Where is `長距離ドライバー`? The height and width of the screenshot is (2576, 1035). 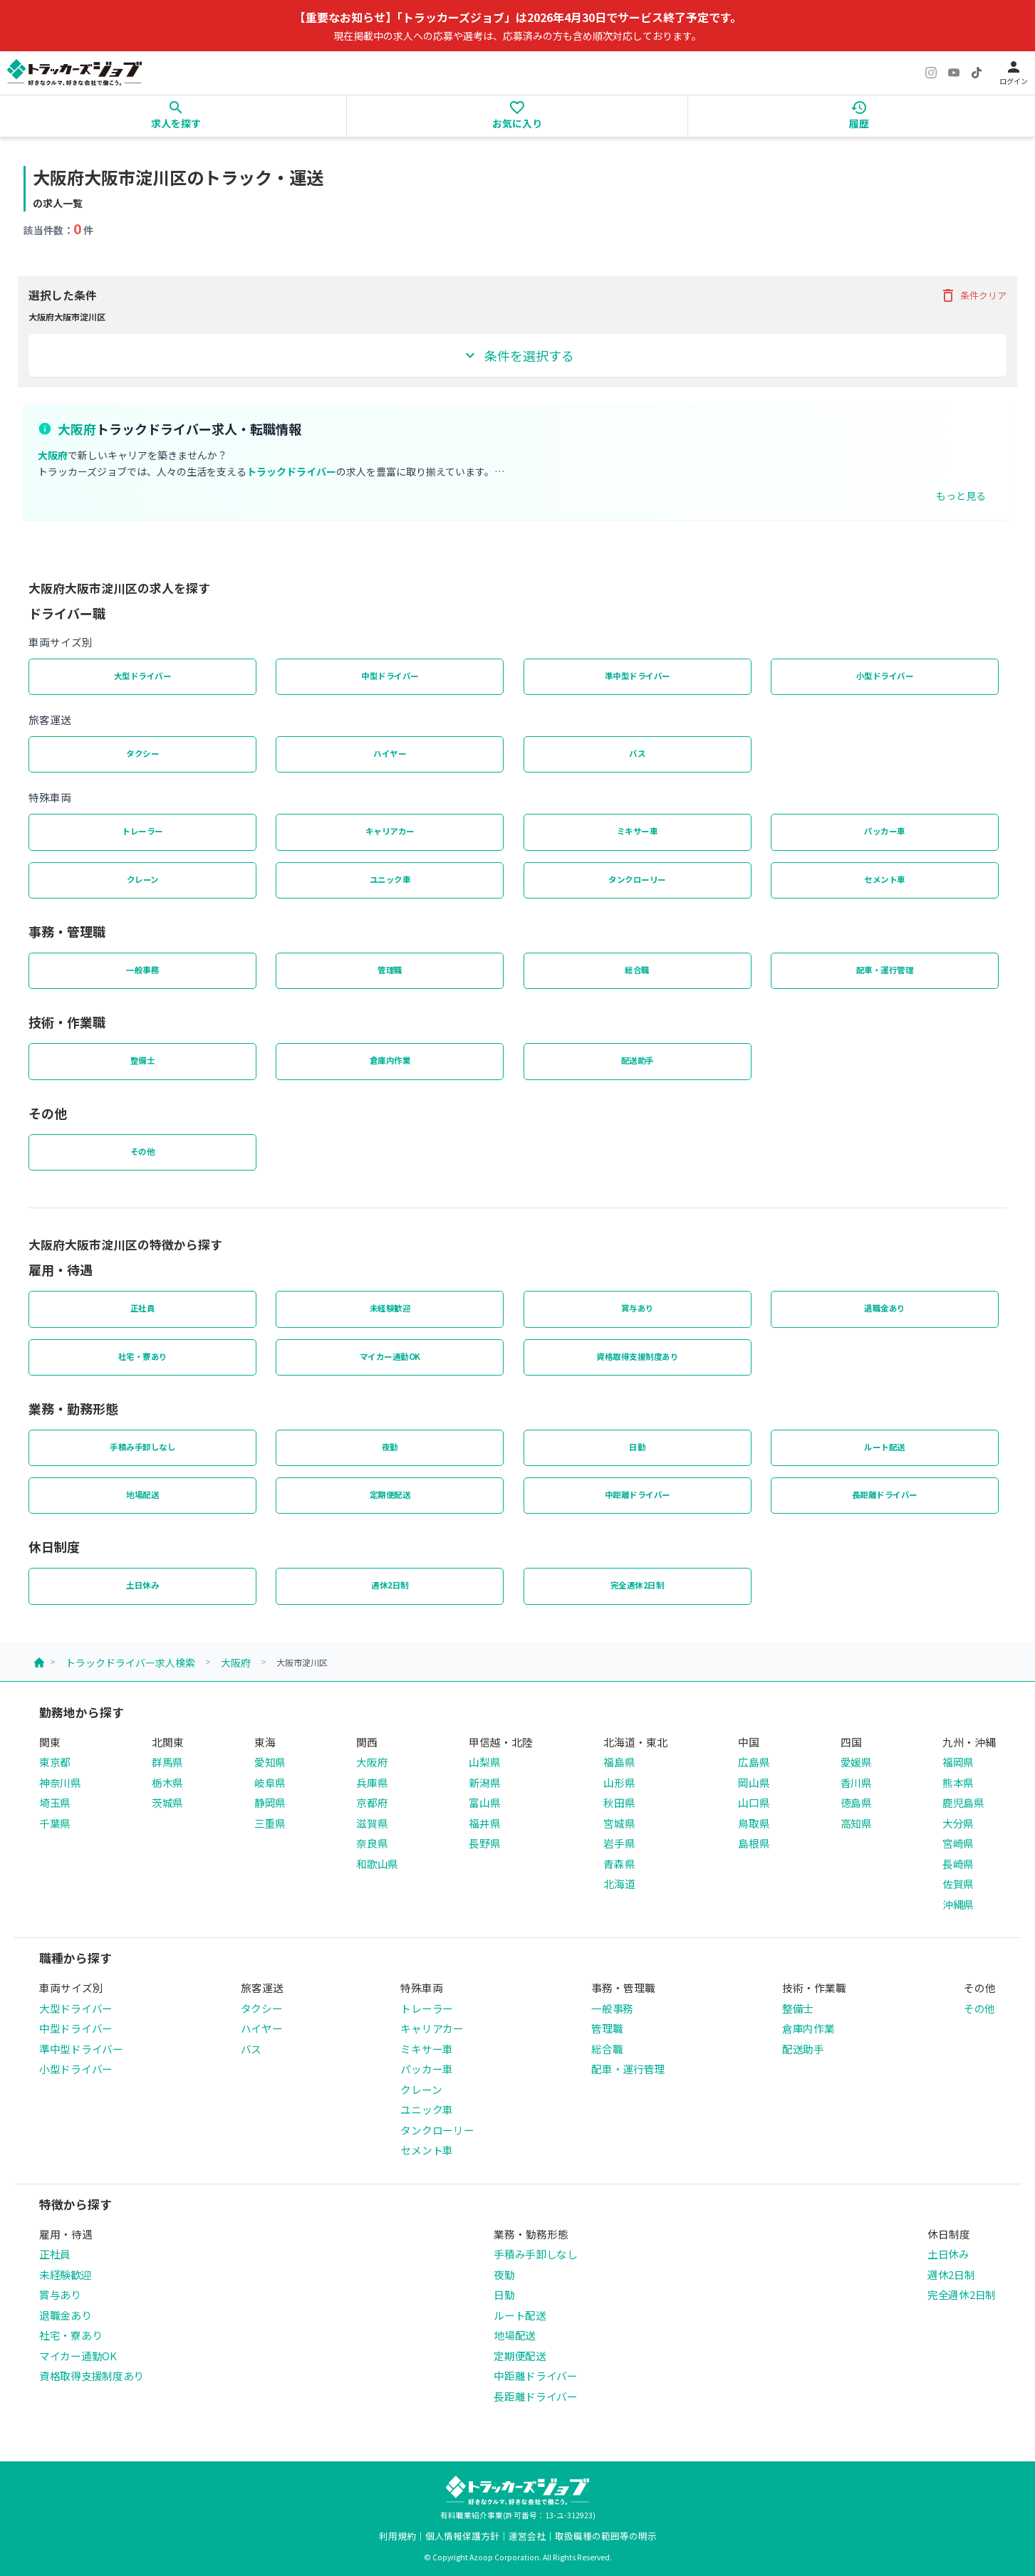 長距離ドライバー is located at coordinates (884, 1494).